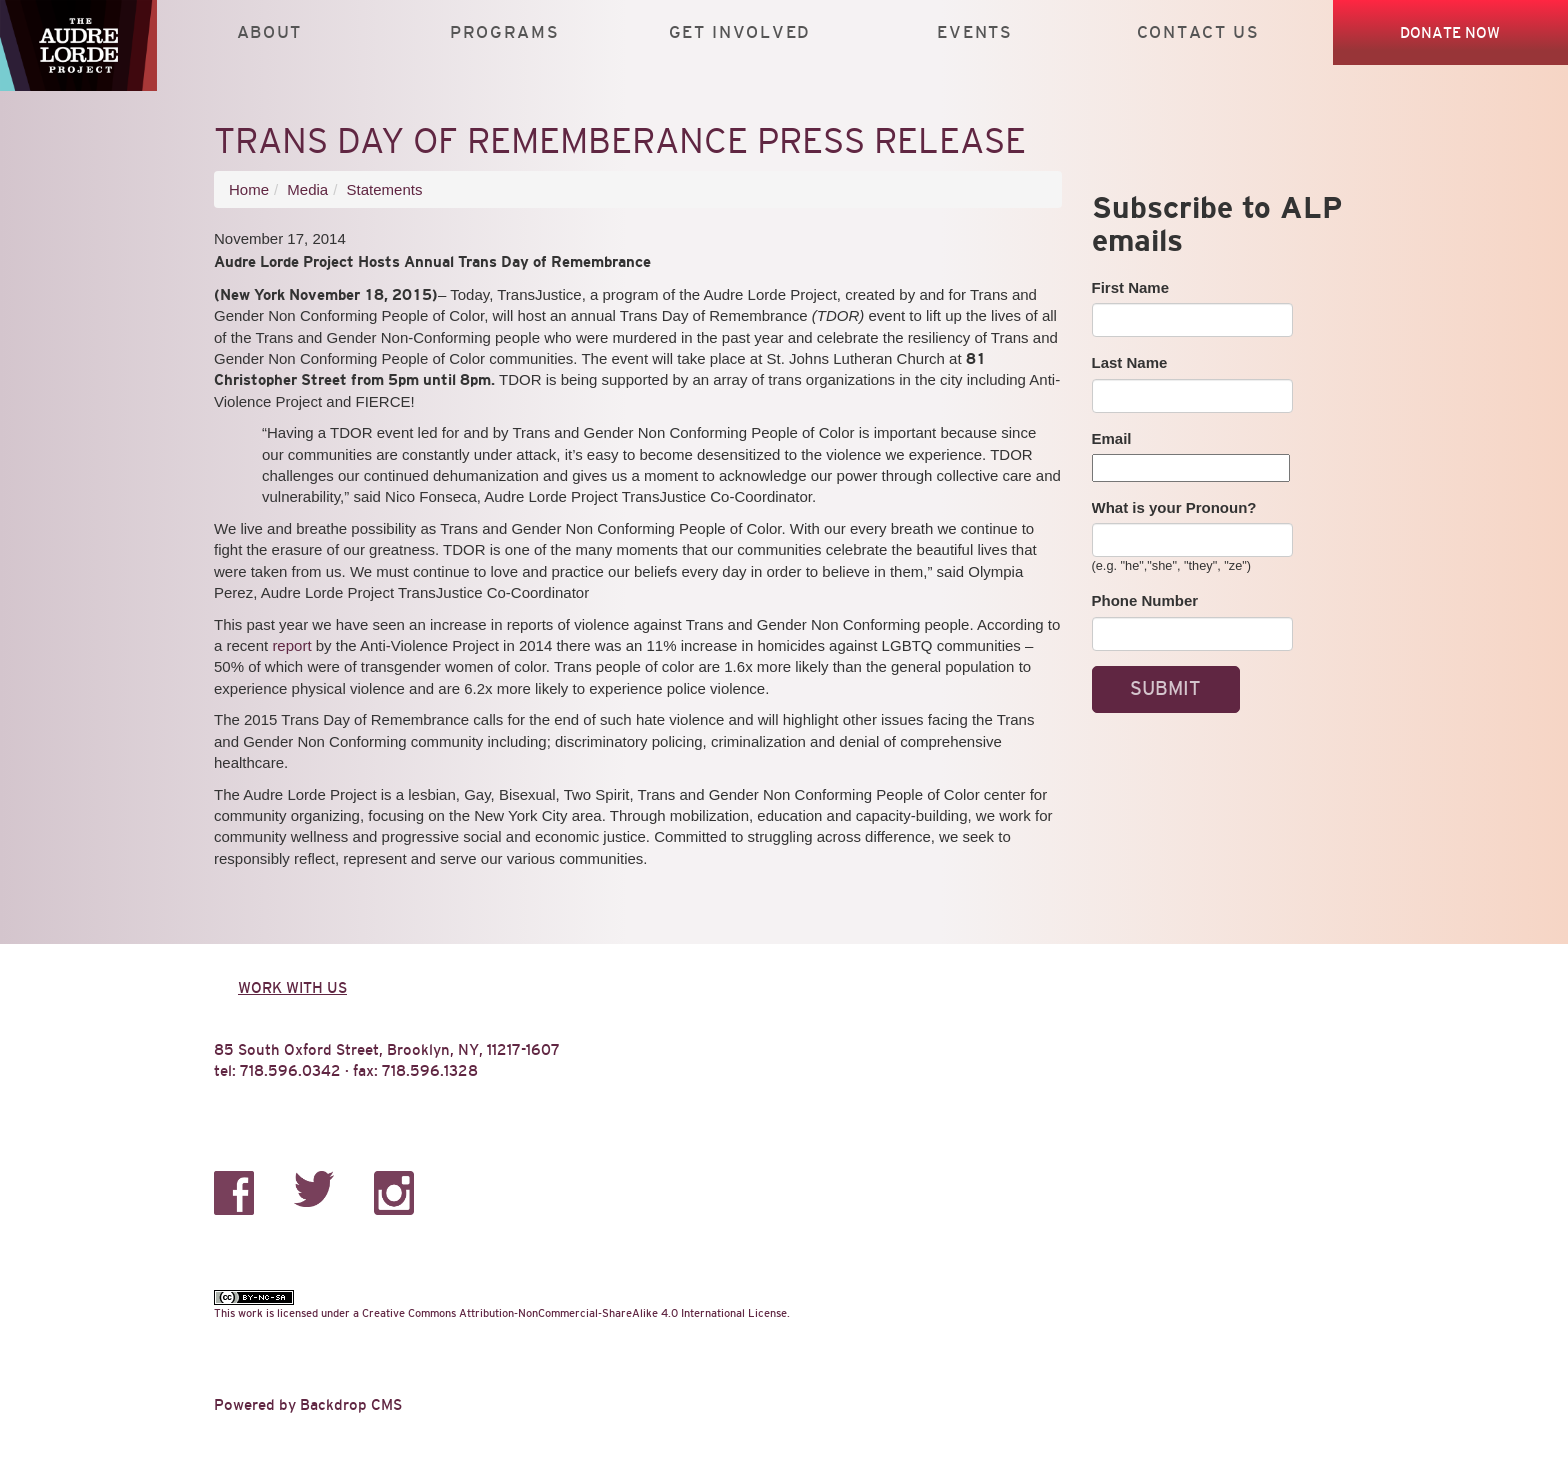 This screenshot has width=1568, height=1461. I want to click on Statements, so click(385, 189).